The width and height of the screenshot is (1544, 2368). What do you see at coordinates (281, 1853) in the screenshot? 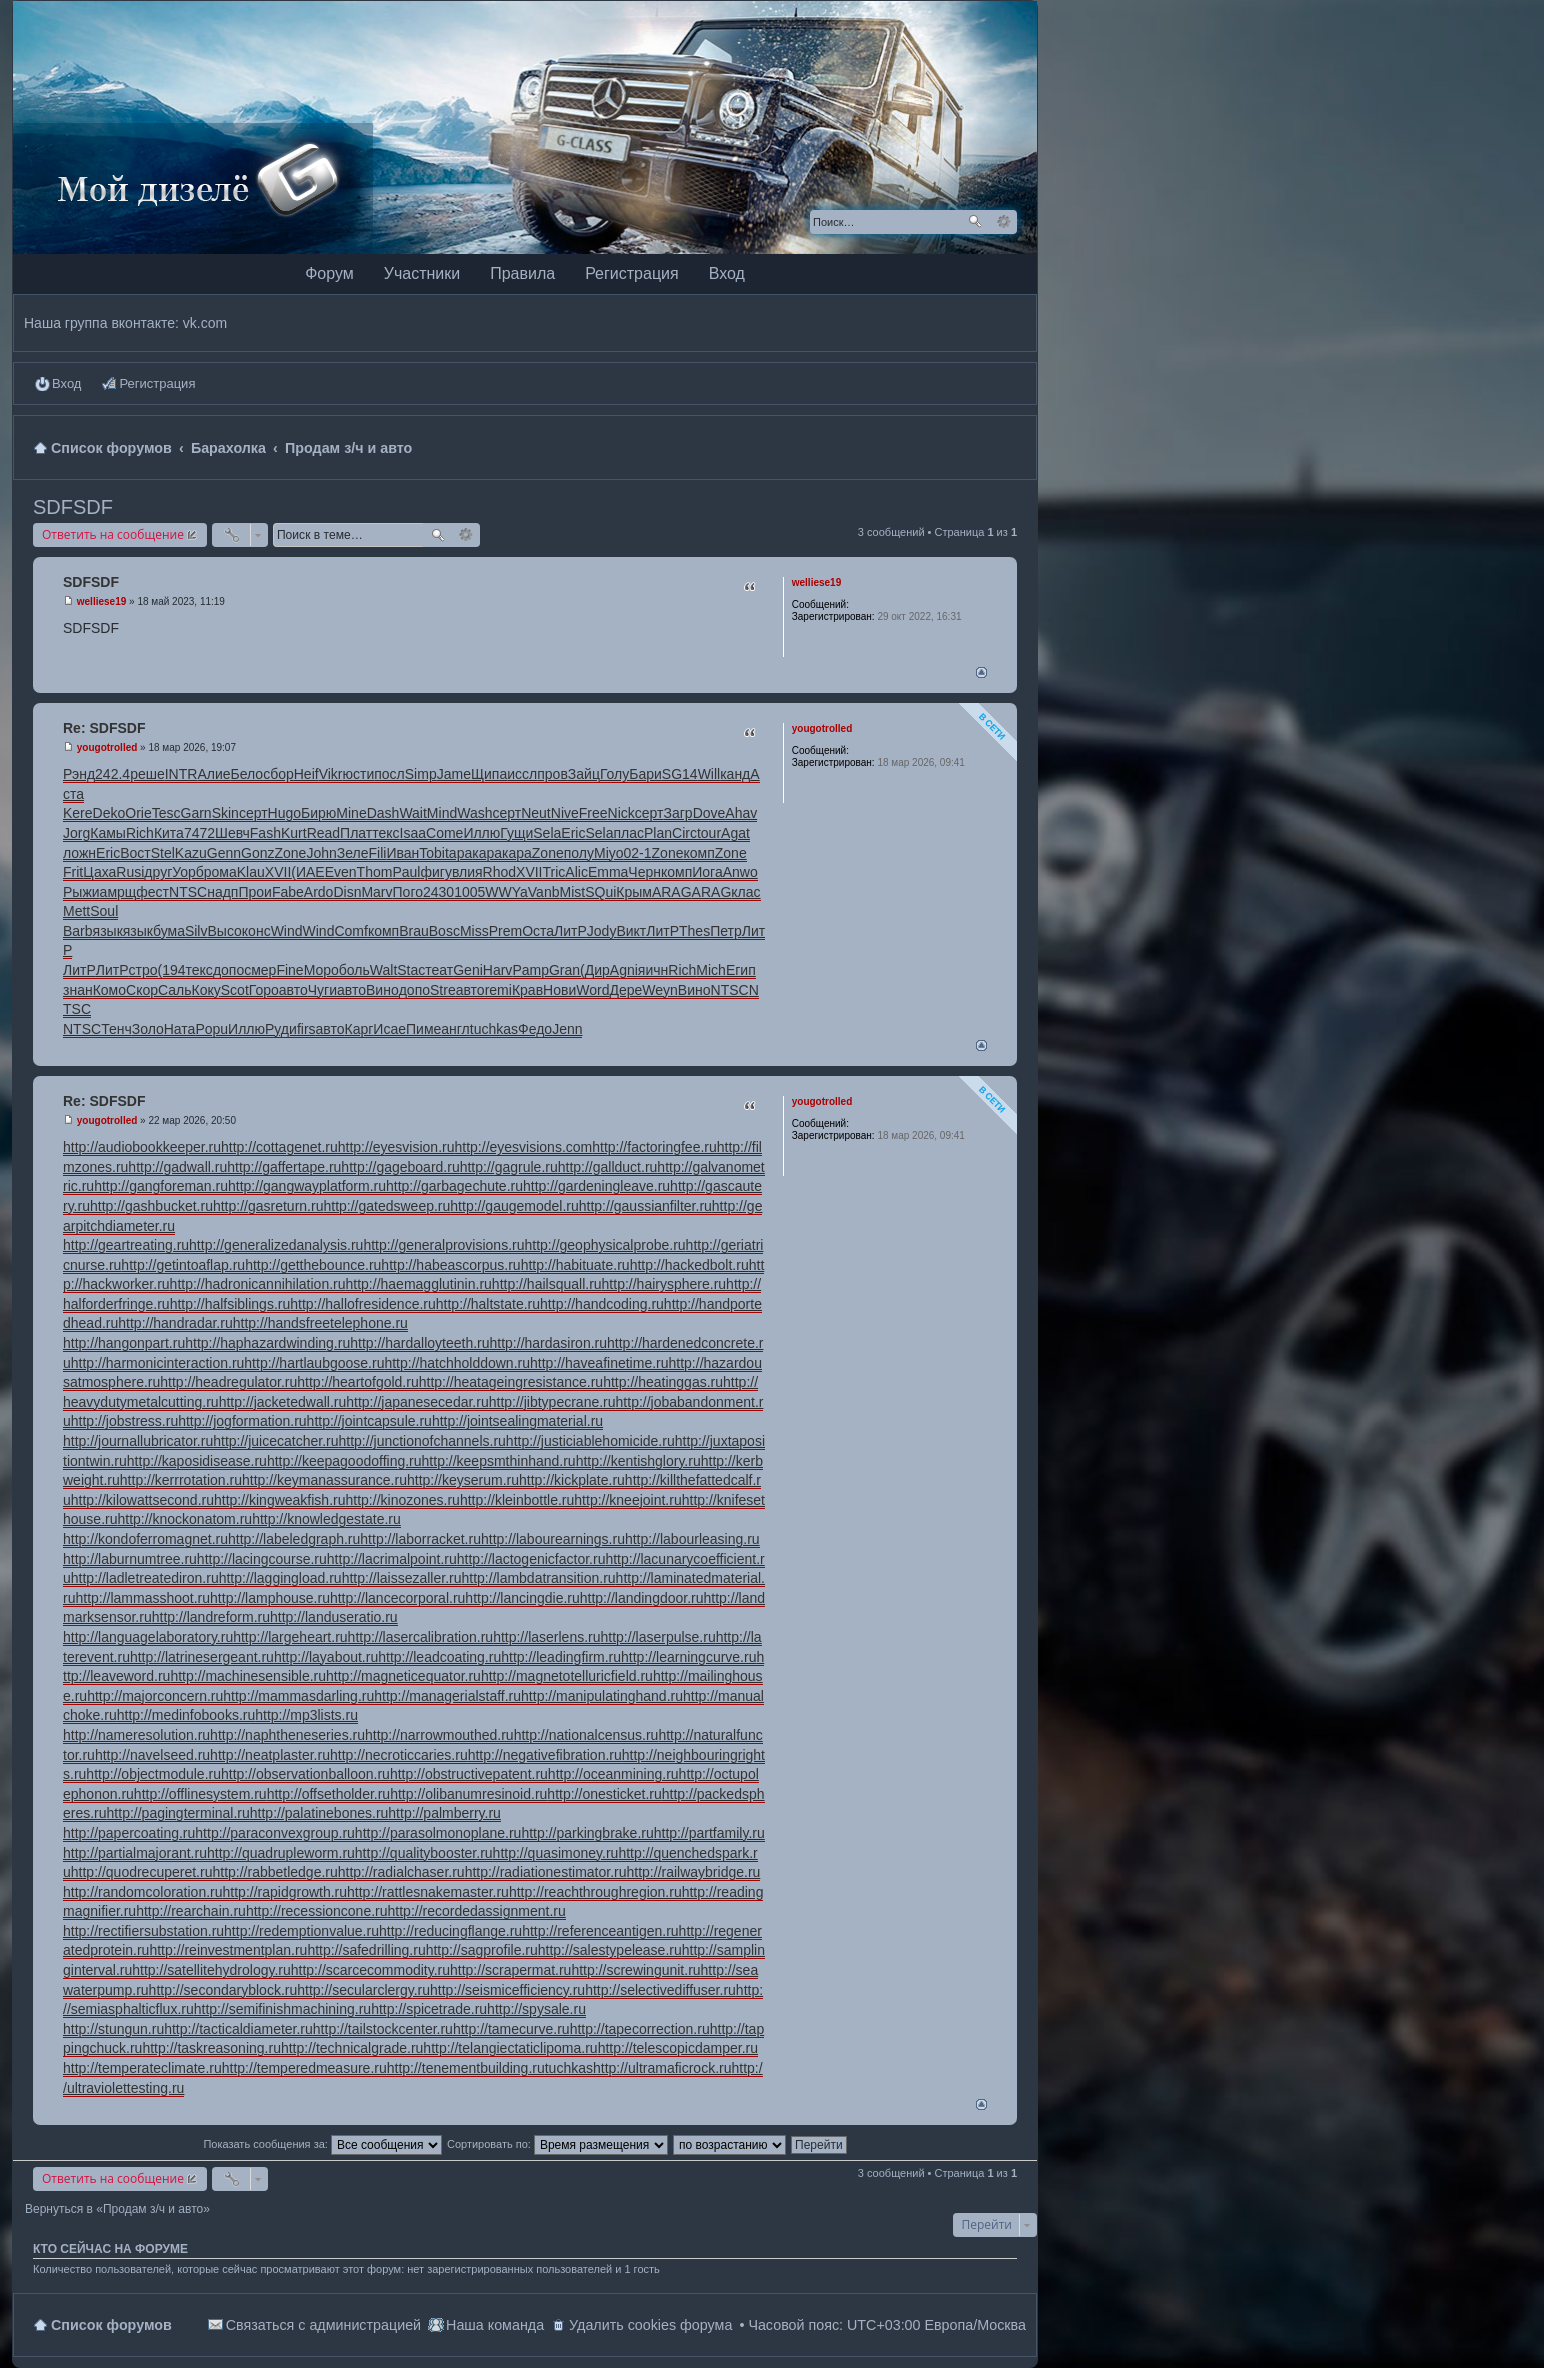
I see `http://quadrupleworm.ru` at bounding box center [281, 1853].